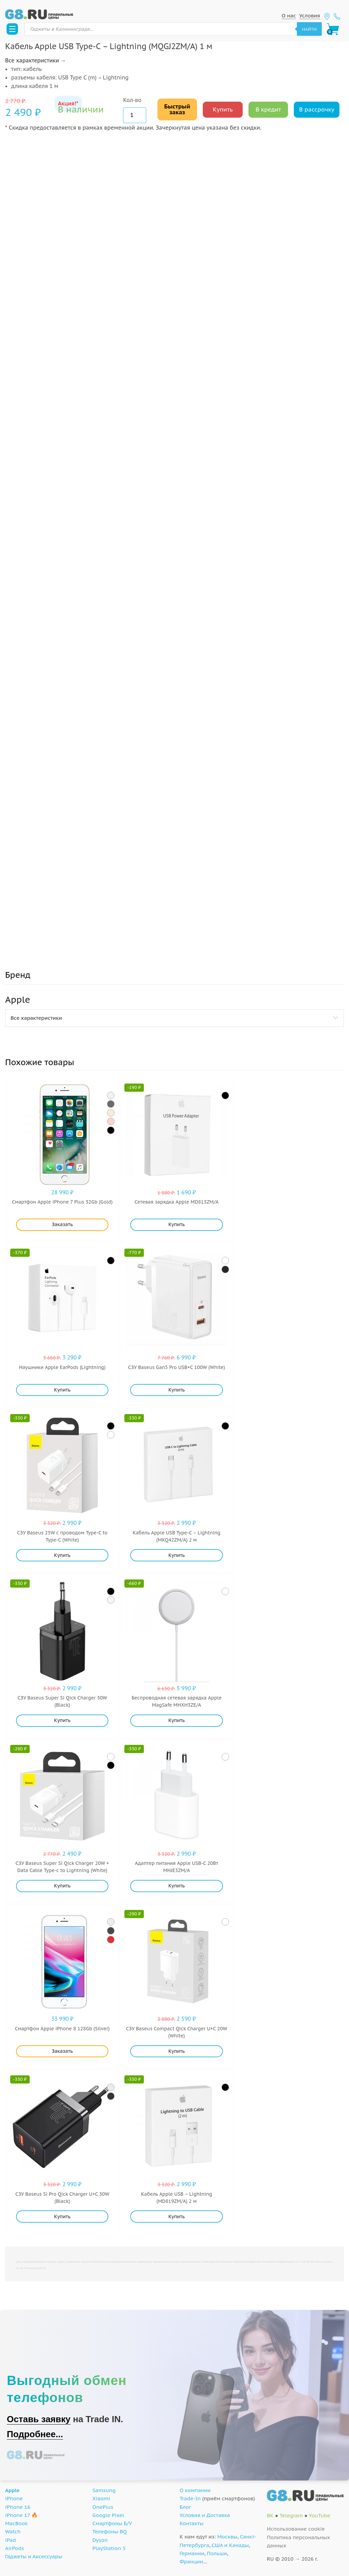 This screenshot has width=349, height=2576. I want to click on Купить [Добавить "СЗУ Baseus Super Si Qick Charger 30W (Black)" в корзину], so click(62, 1720).